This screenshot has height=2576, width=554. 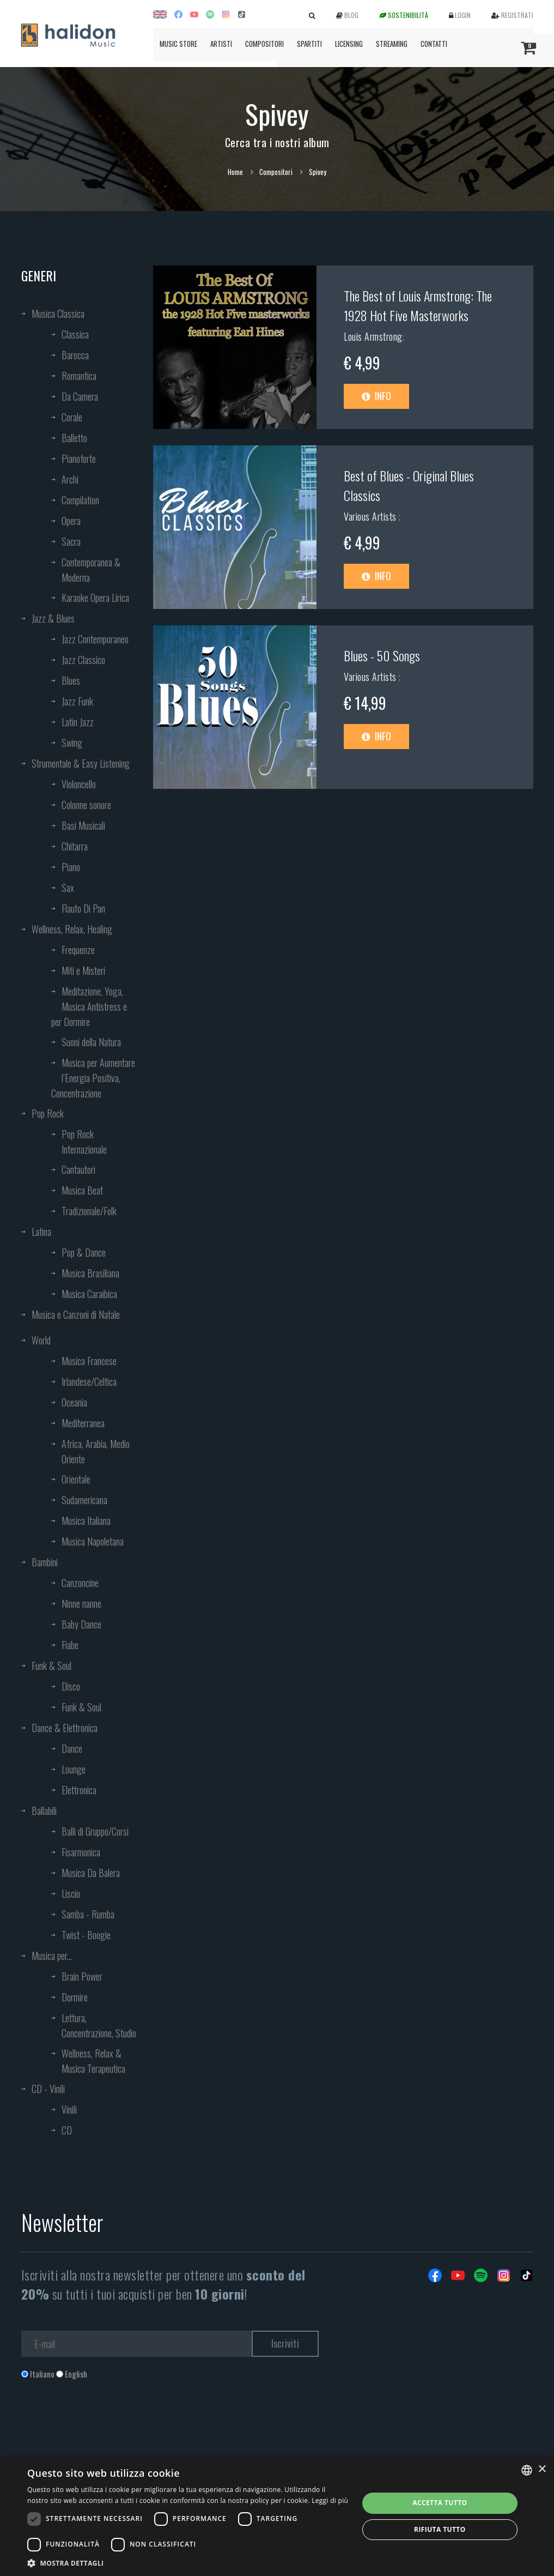 What do you see at coordinates (264, 43) in the screenshot?
I see `Compositori` at bounding box center [264, 43].